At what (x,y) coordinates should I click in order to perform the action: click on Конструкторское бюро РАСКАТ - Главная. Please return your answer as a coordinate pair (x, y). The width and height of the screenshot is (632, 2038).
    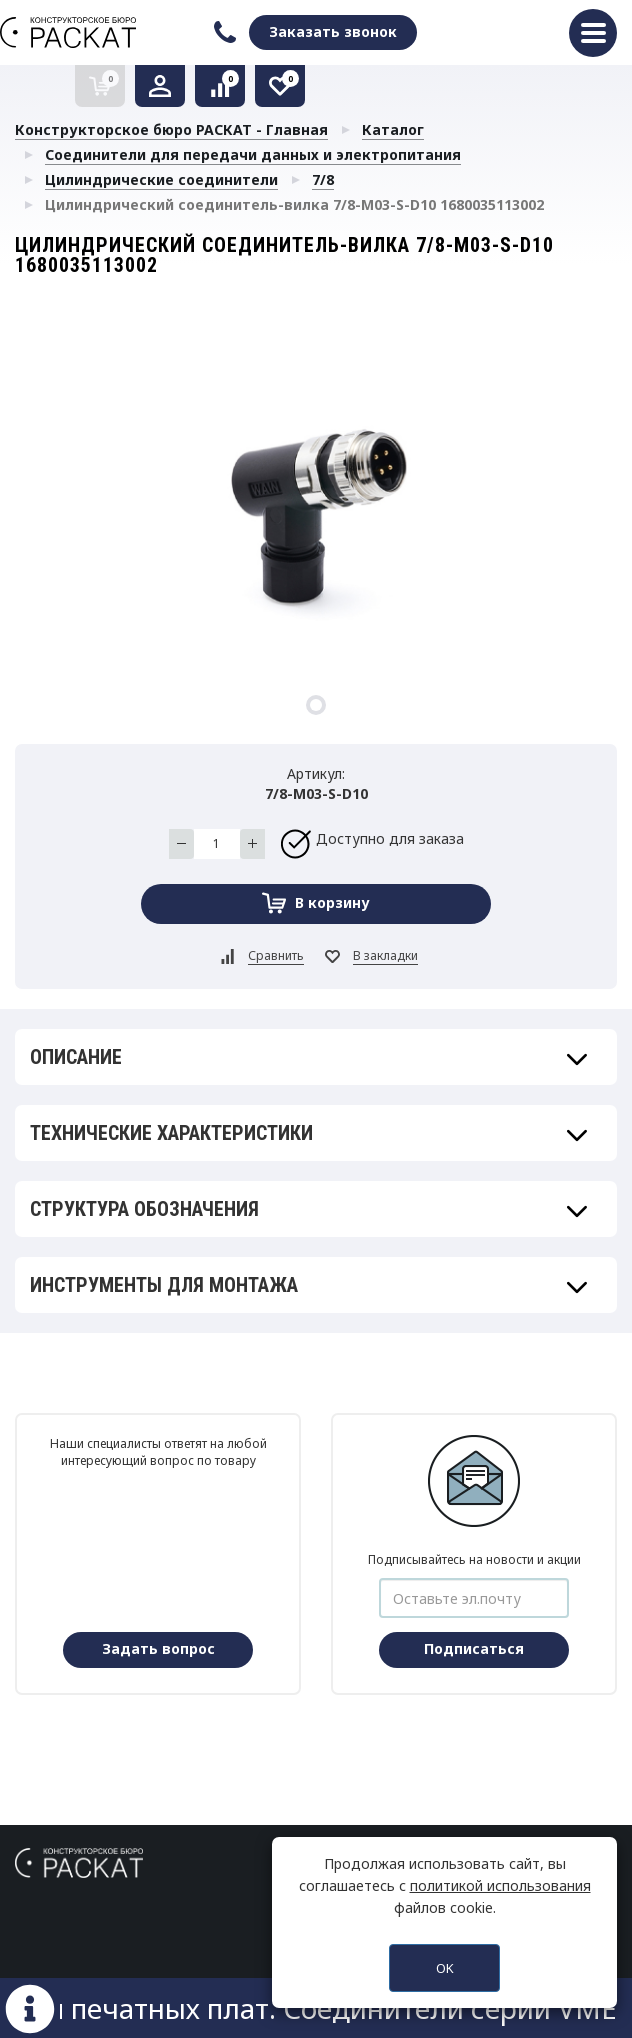
    Looking at the image, I should click on (171, 129).